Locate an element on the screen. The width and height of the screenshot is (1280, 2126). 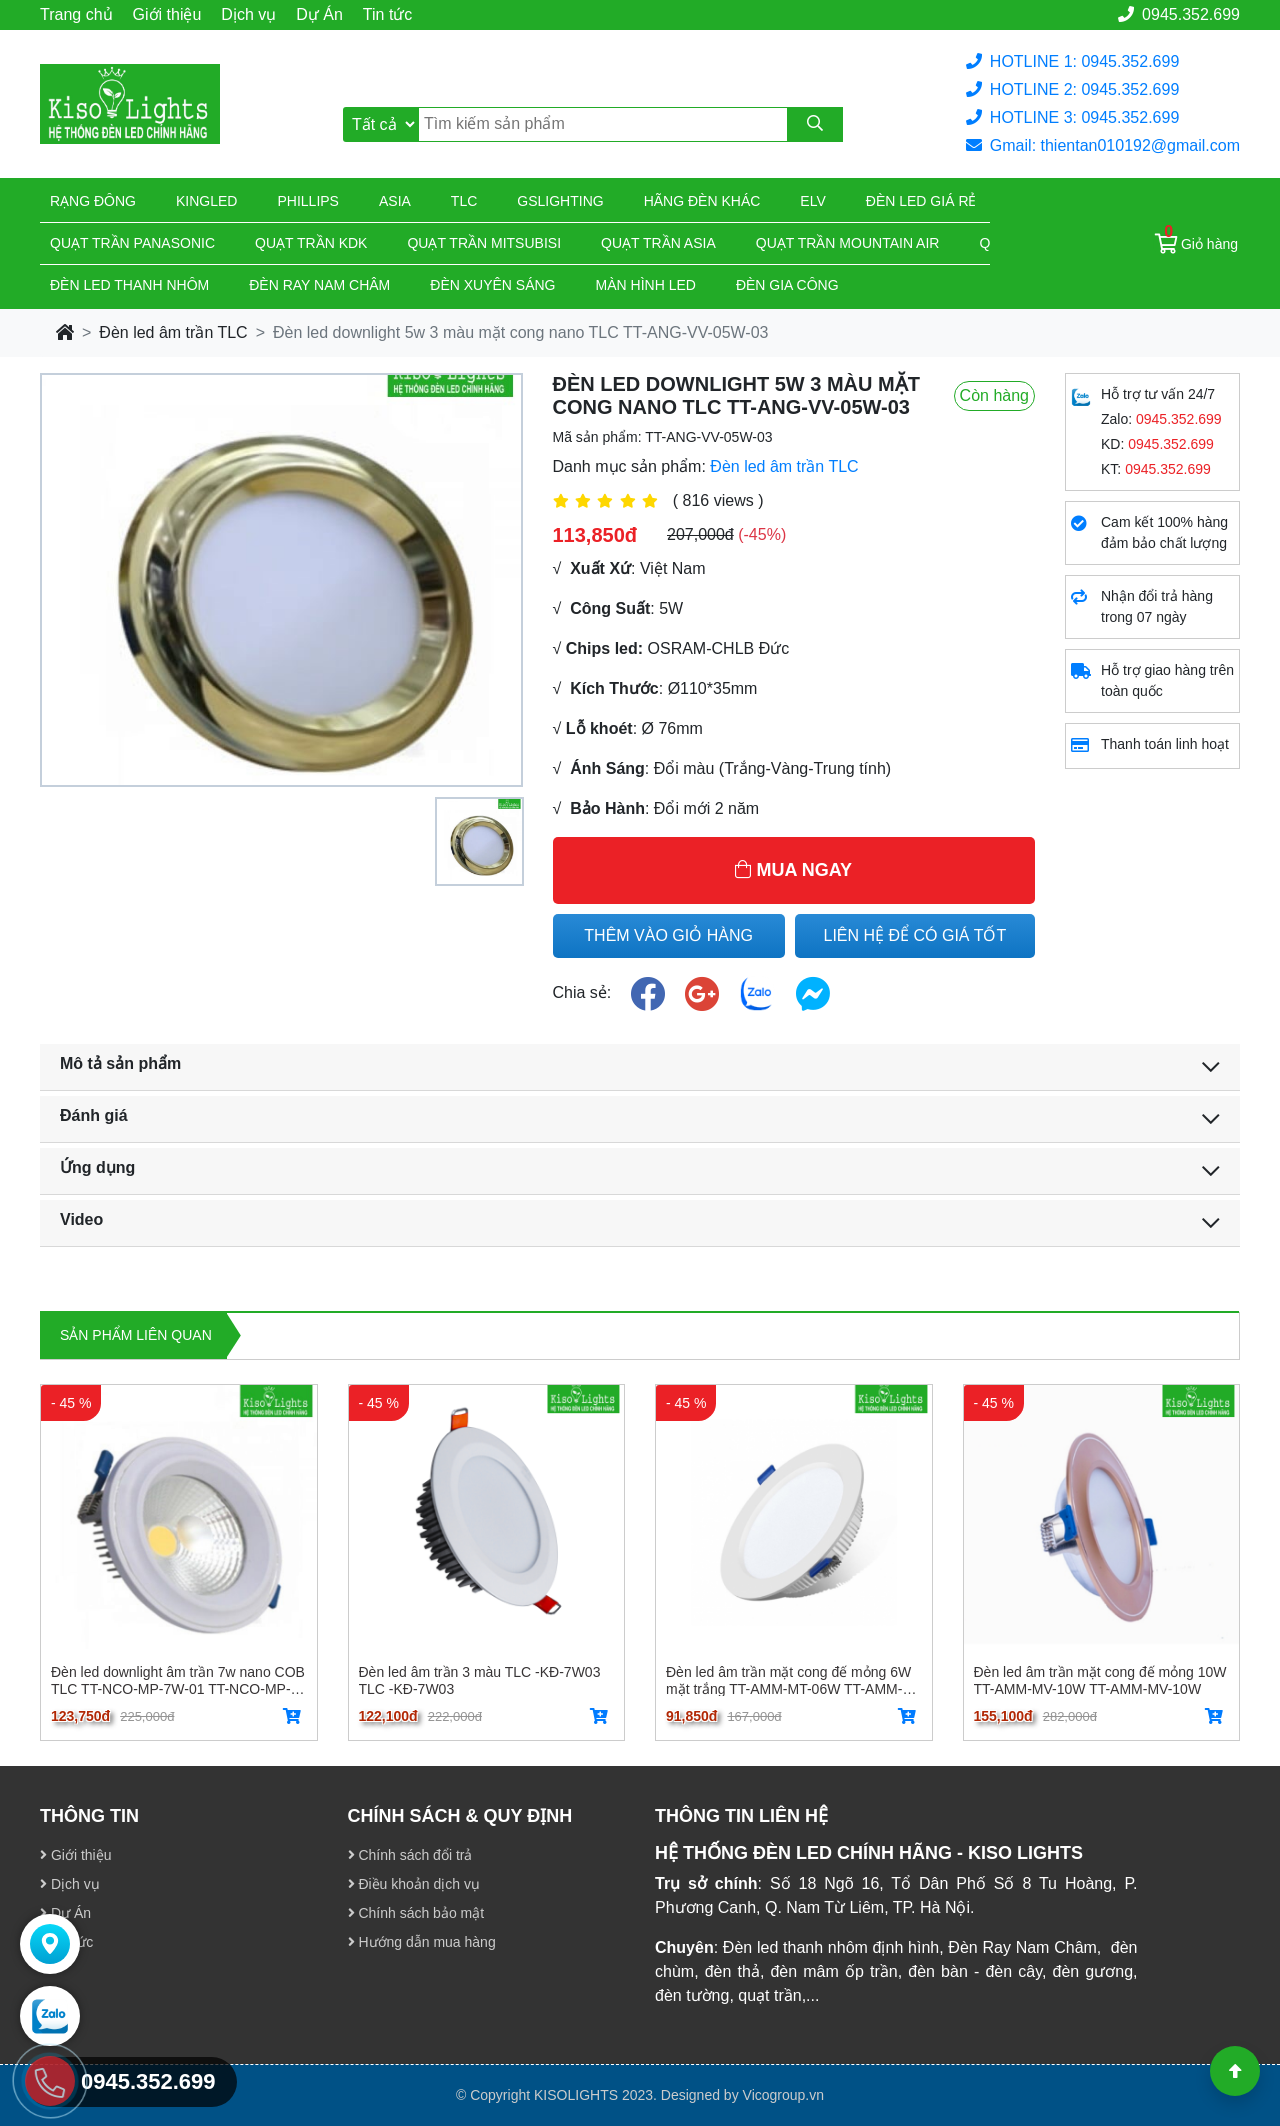
Rạng đông is located at coordinates (93, 201).